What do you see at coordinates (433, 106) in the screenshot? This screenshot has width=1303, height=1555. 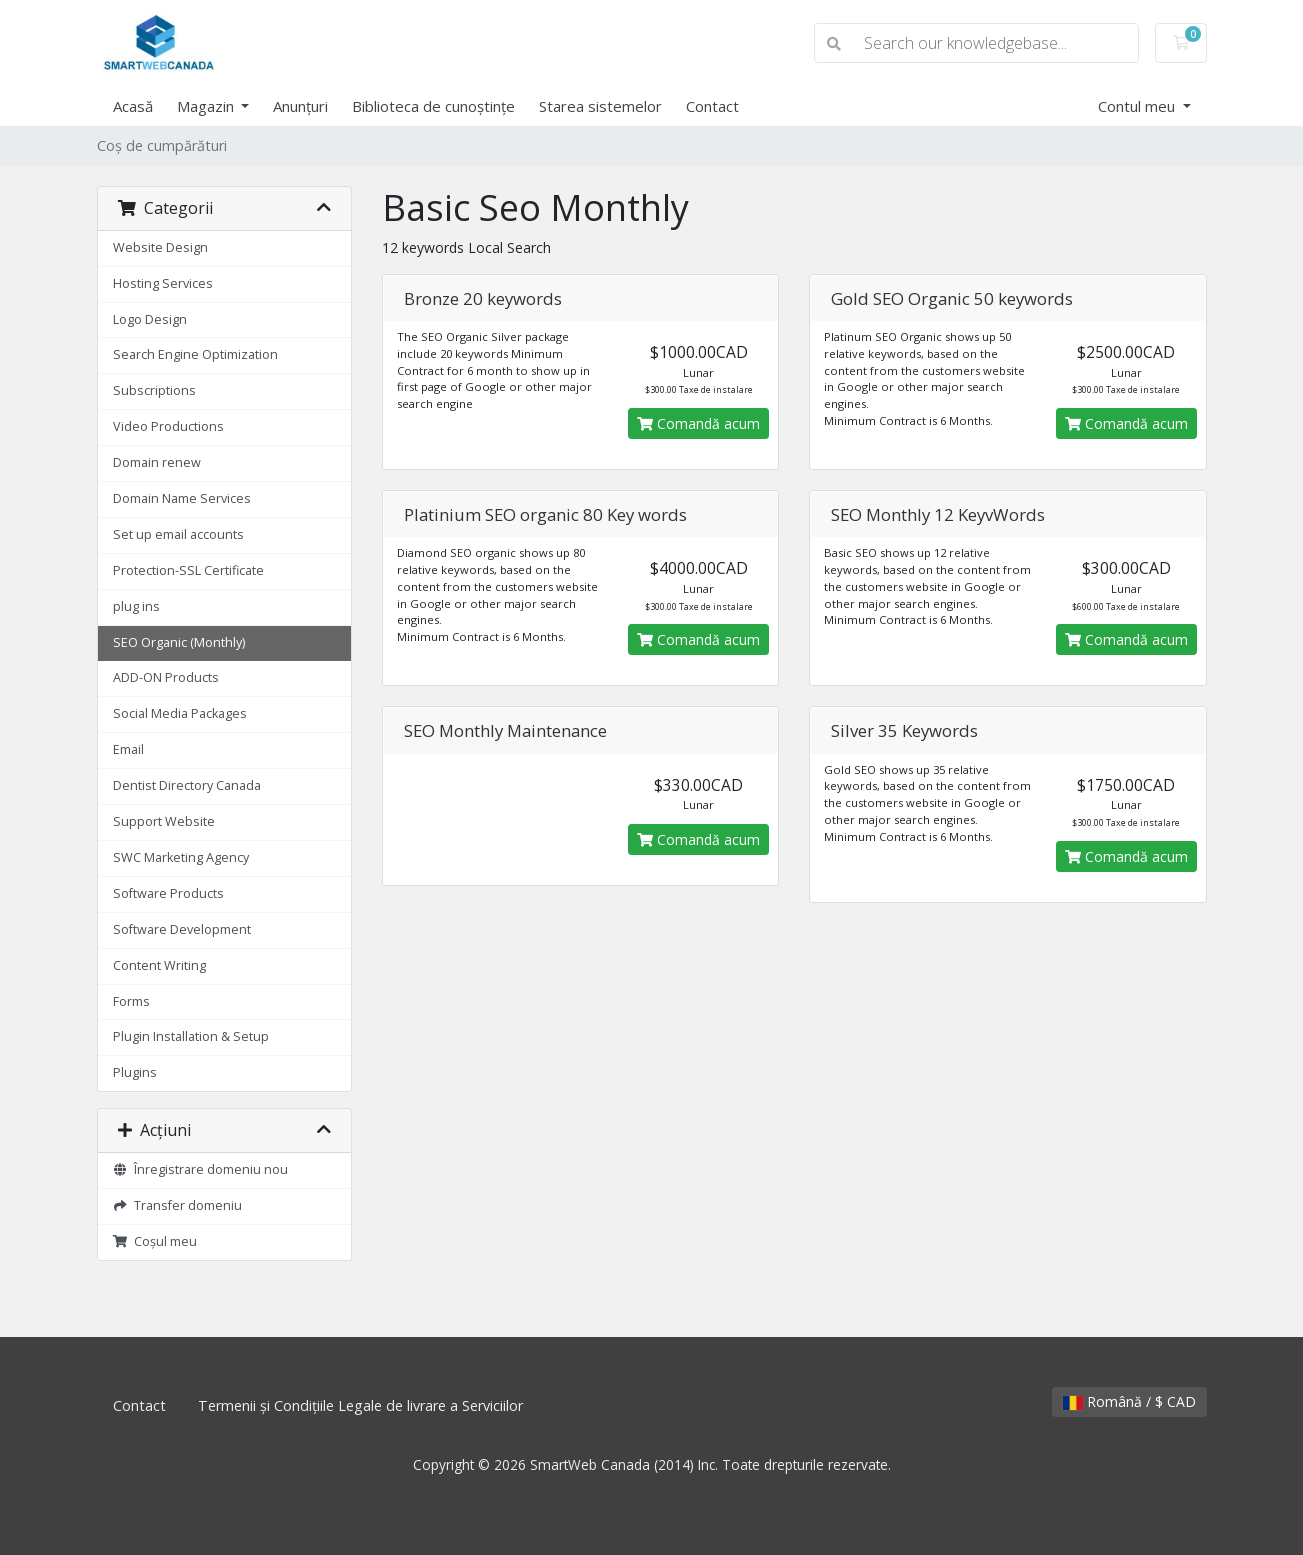 I see `Biblioteca de cunoștințe` at bounding box center [433, 106].